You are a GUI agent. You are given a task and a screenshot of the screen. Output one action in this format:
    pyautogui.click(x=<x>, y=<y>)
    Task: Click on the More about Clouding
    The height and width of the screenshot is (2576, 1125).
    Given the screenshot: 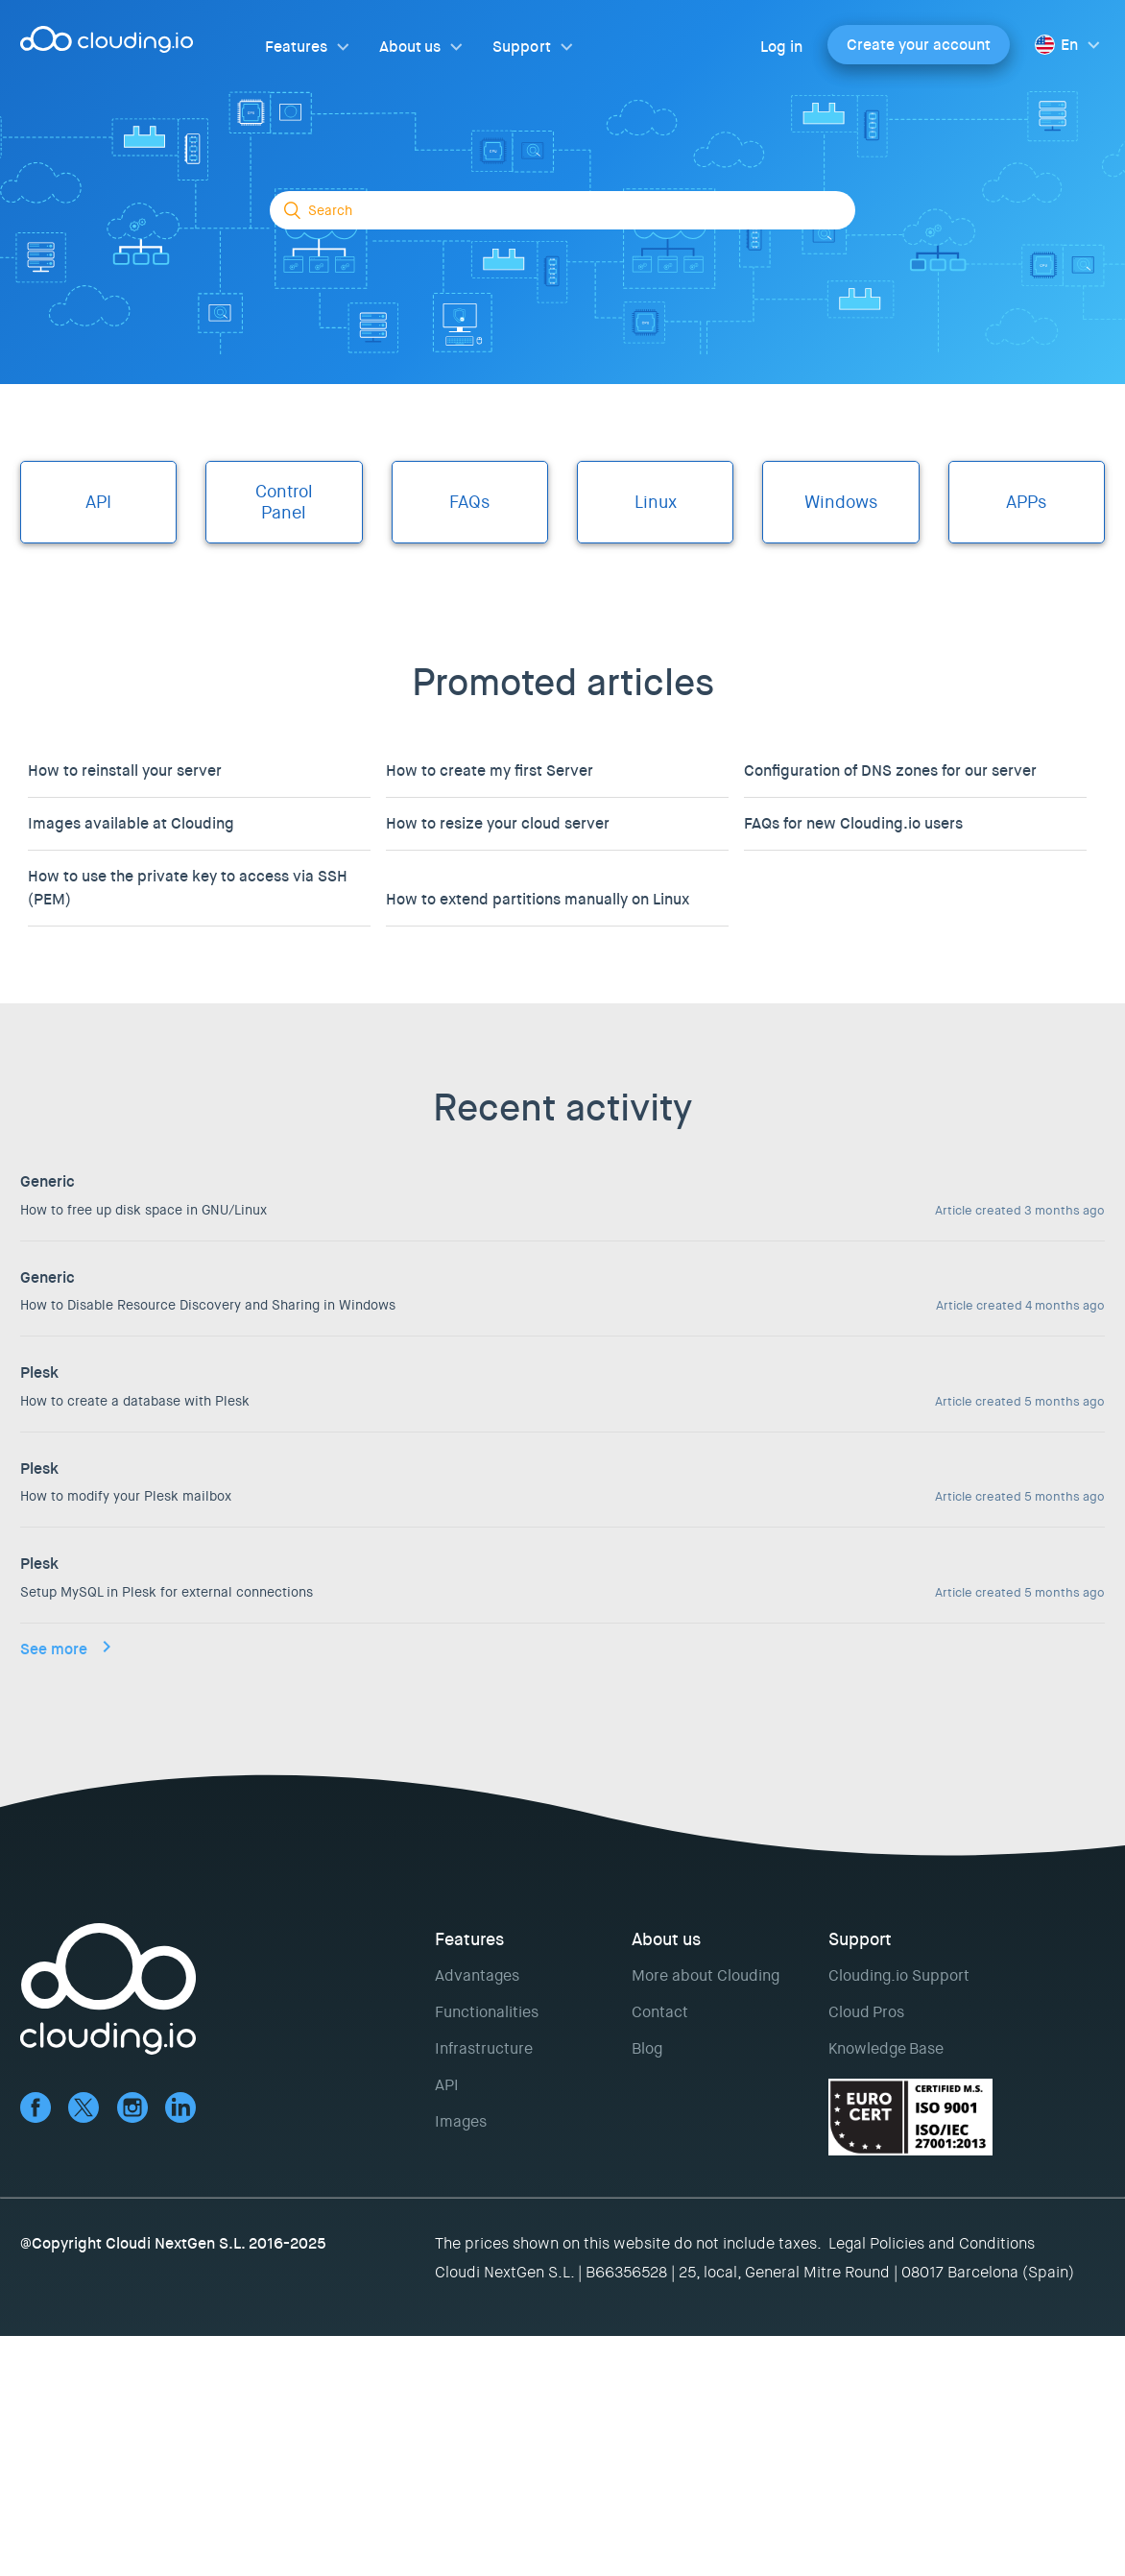 What is the action you would take?
    pyautogui.click(x=705, y=1975)
    